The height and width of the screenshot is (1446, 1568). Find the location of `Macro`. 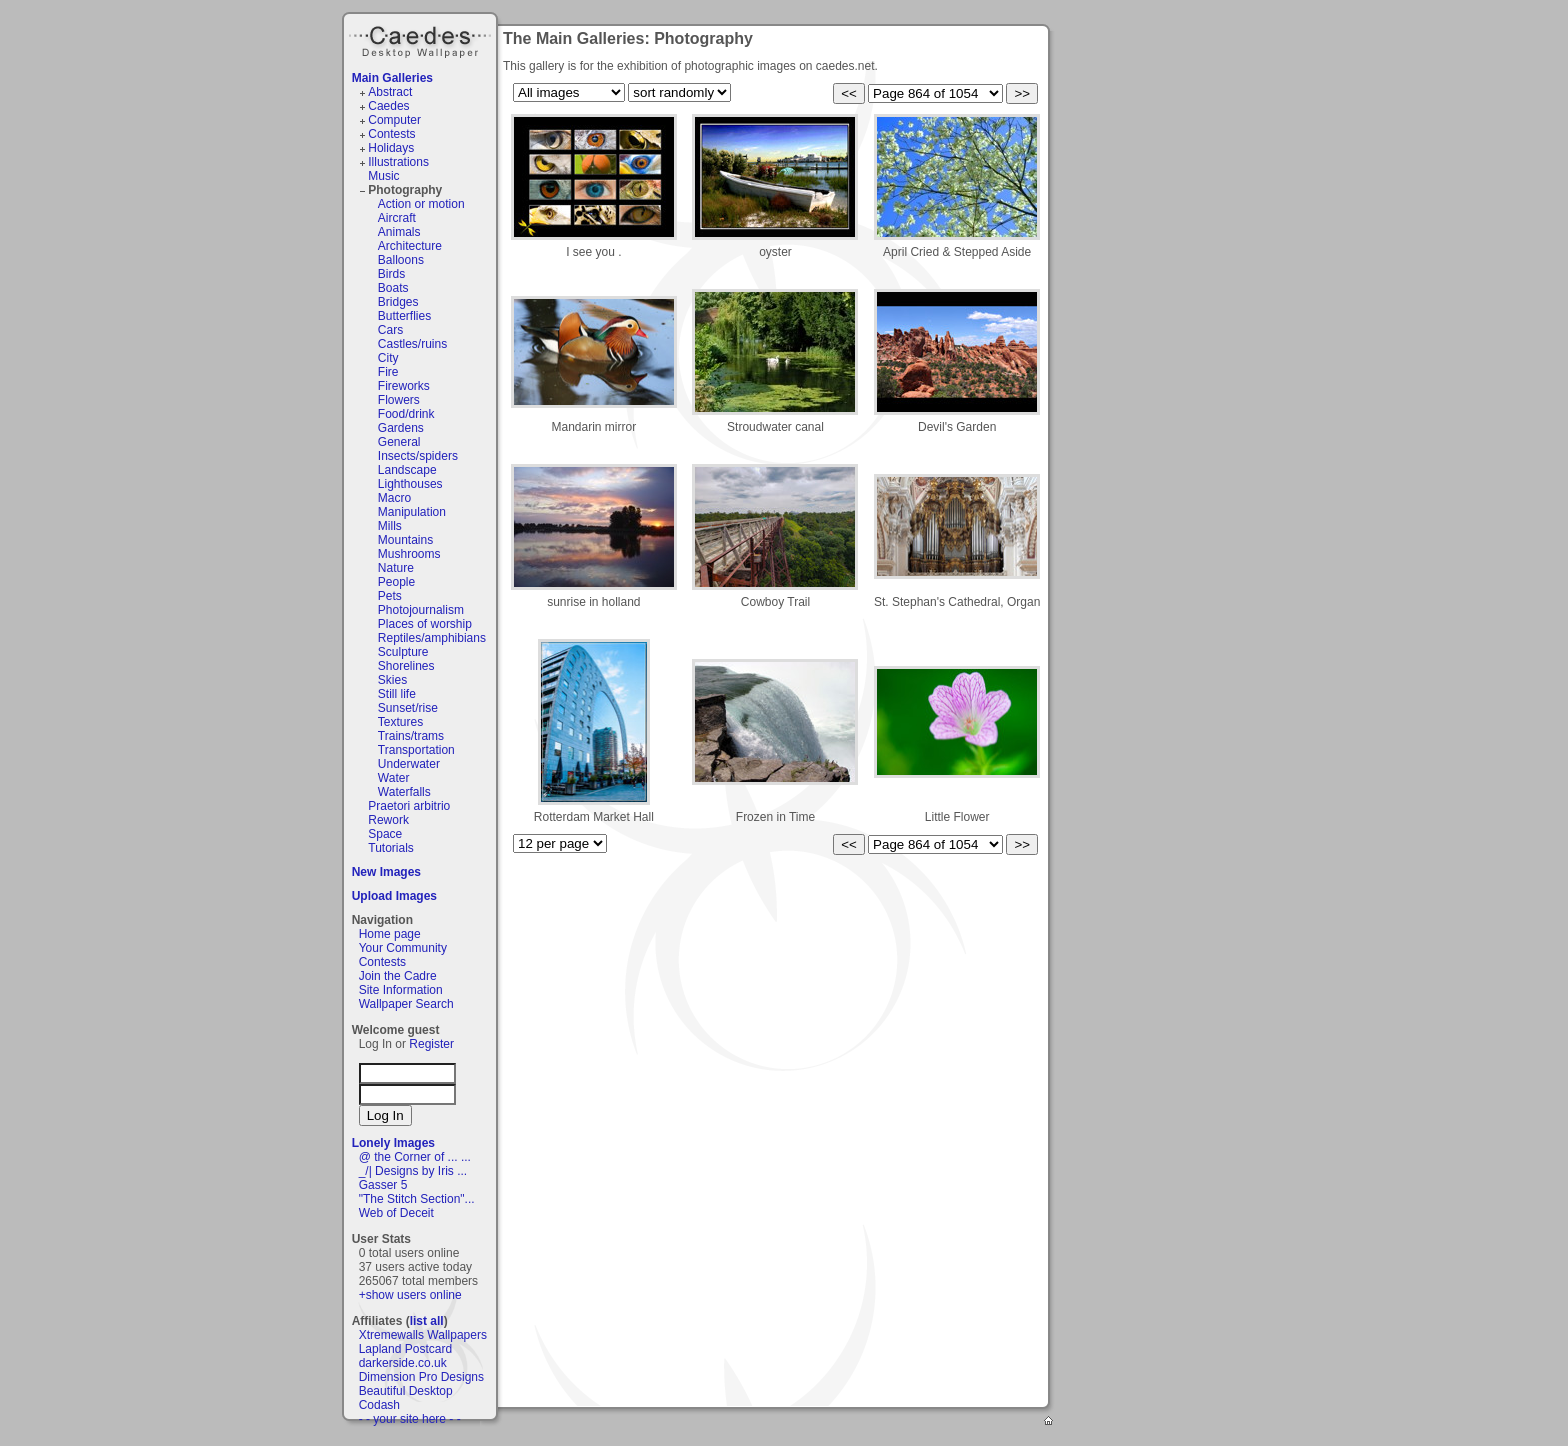

Macro is located at coordinates (394, 498).